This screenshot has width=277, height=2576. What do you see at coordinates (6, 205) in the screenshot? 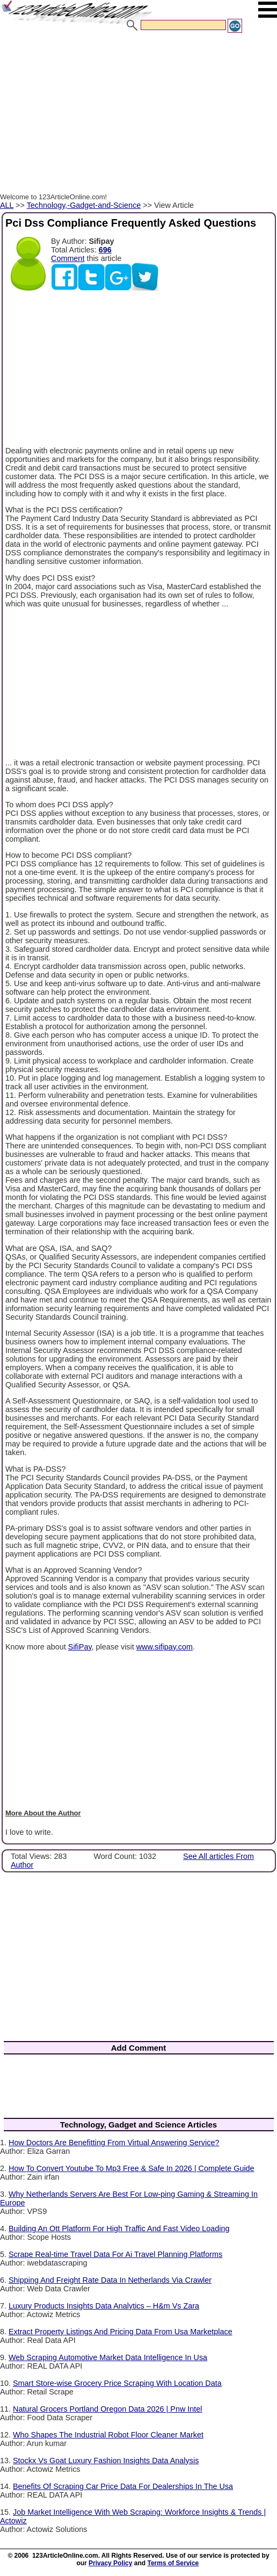
I see `ALL` at bounding box center [6, 205].